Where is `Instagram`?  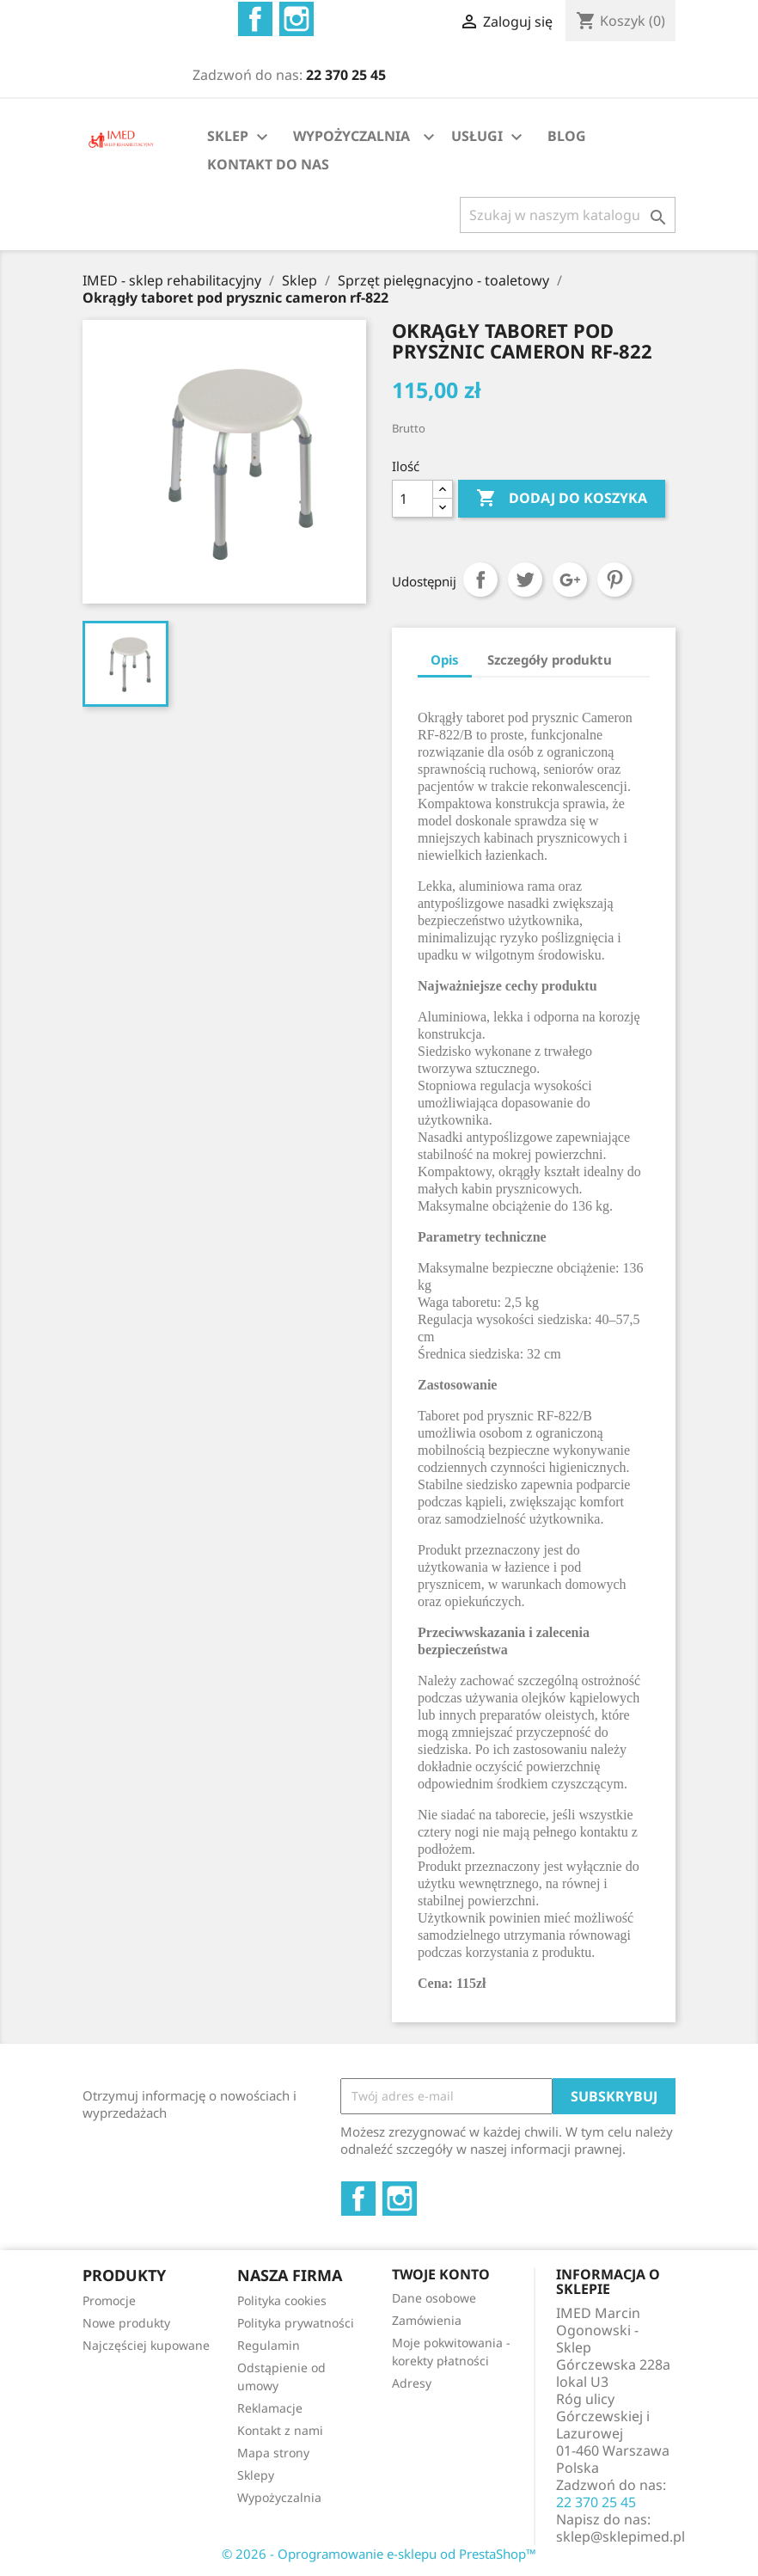 Instagram is located at coordinates (296, 19).